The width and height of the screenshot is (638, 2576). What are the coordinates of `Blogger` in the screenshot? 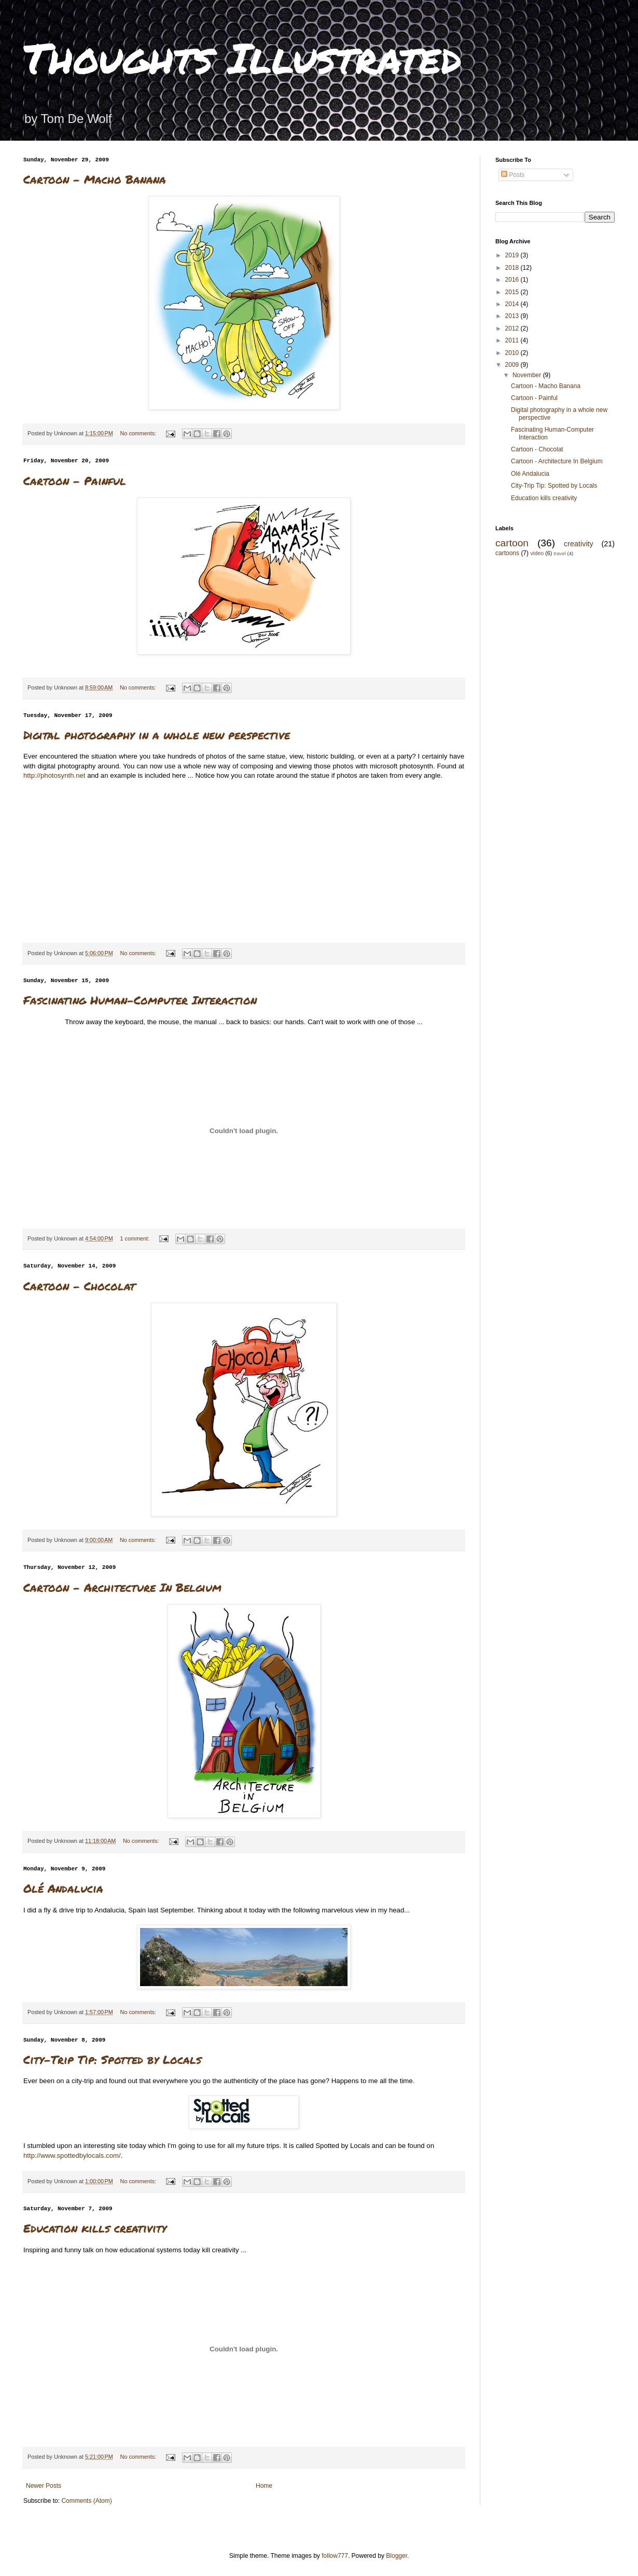 It's located at (396, 2555).